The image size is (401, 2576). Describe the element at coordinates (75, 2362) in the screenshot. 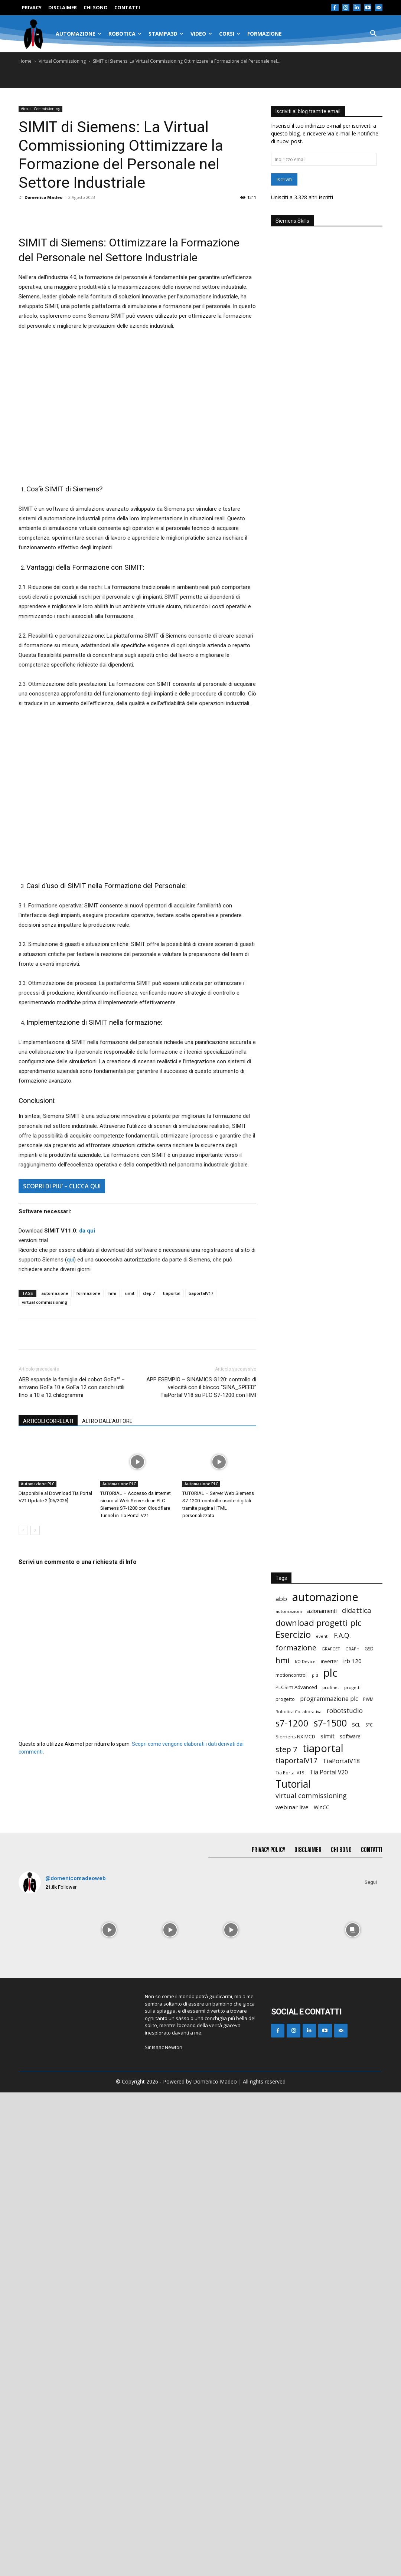

I see `@domenicomadeoweb` at that location.